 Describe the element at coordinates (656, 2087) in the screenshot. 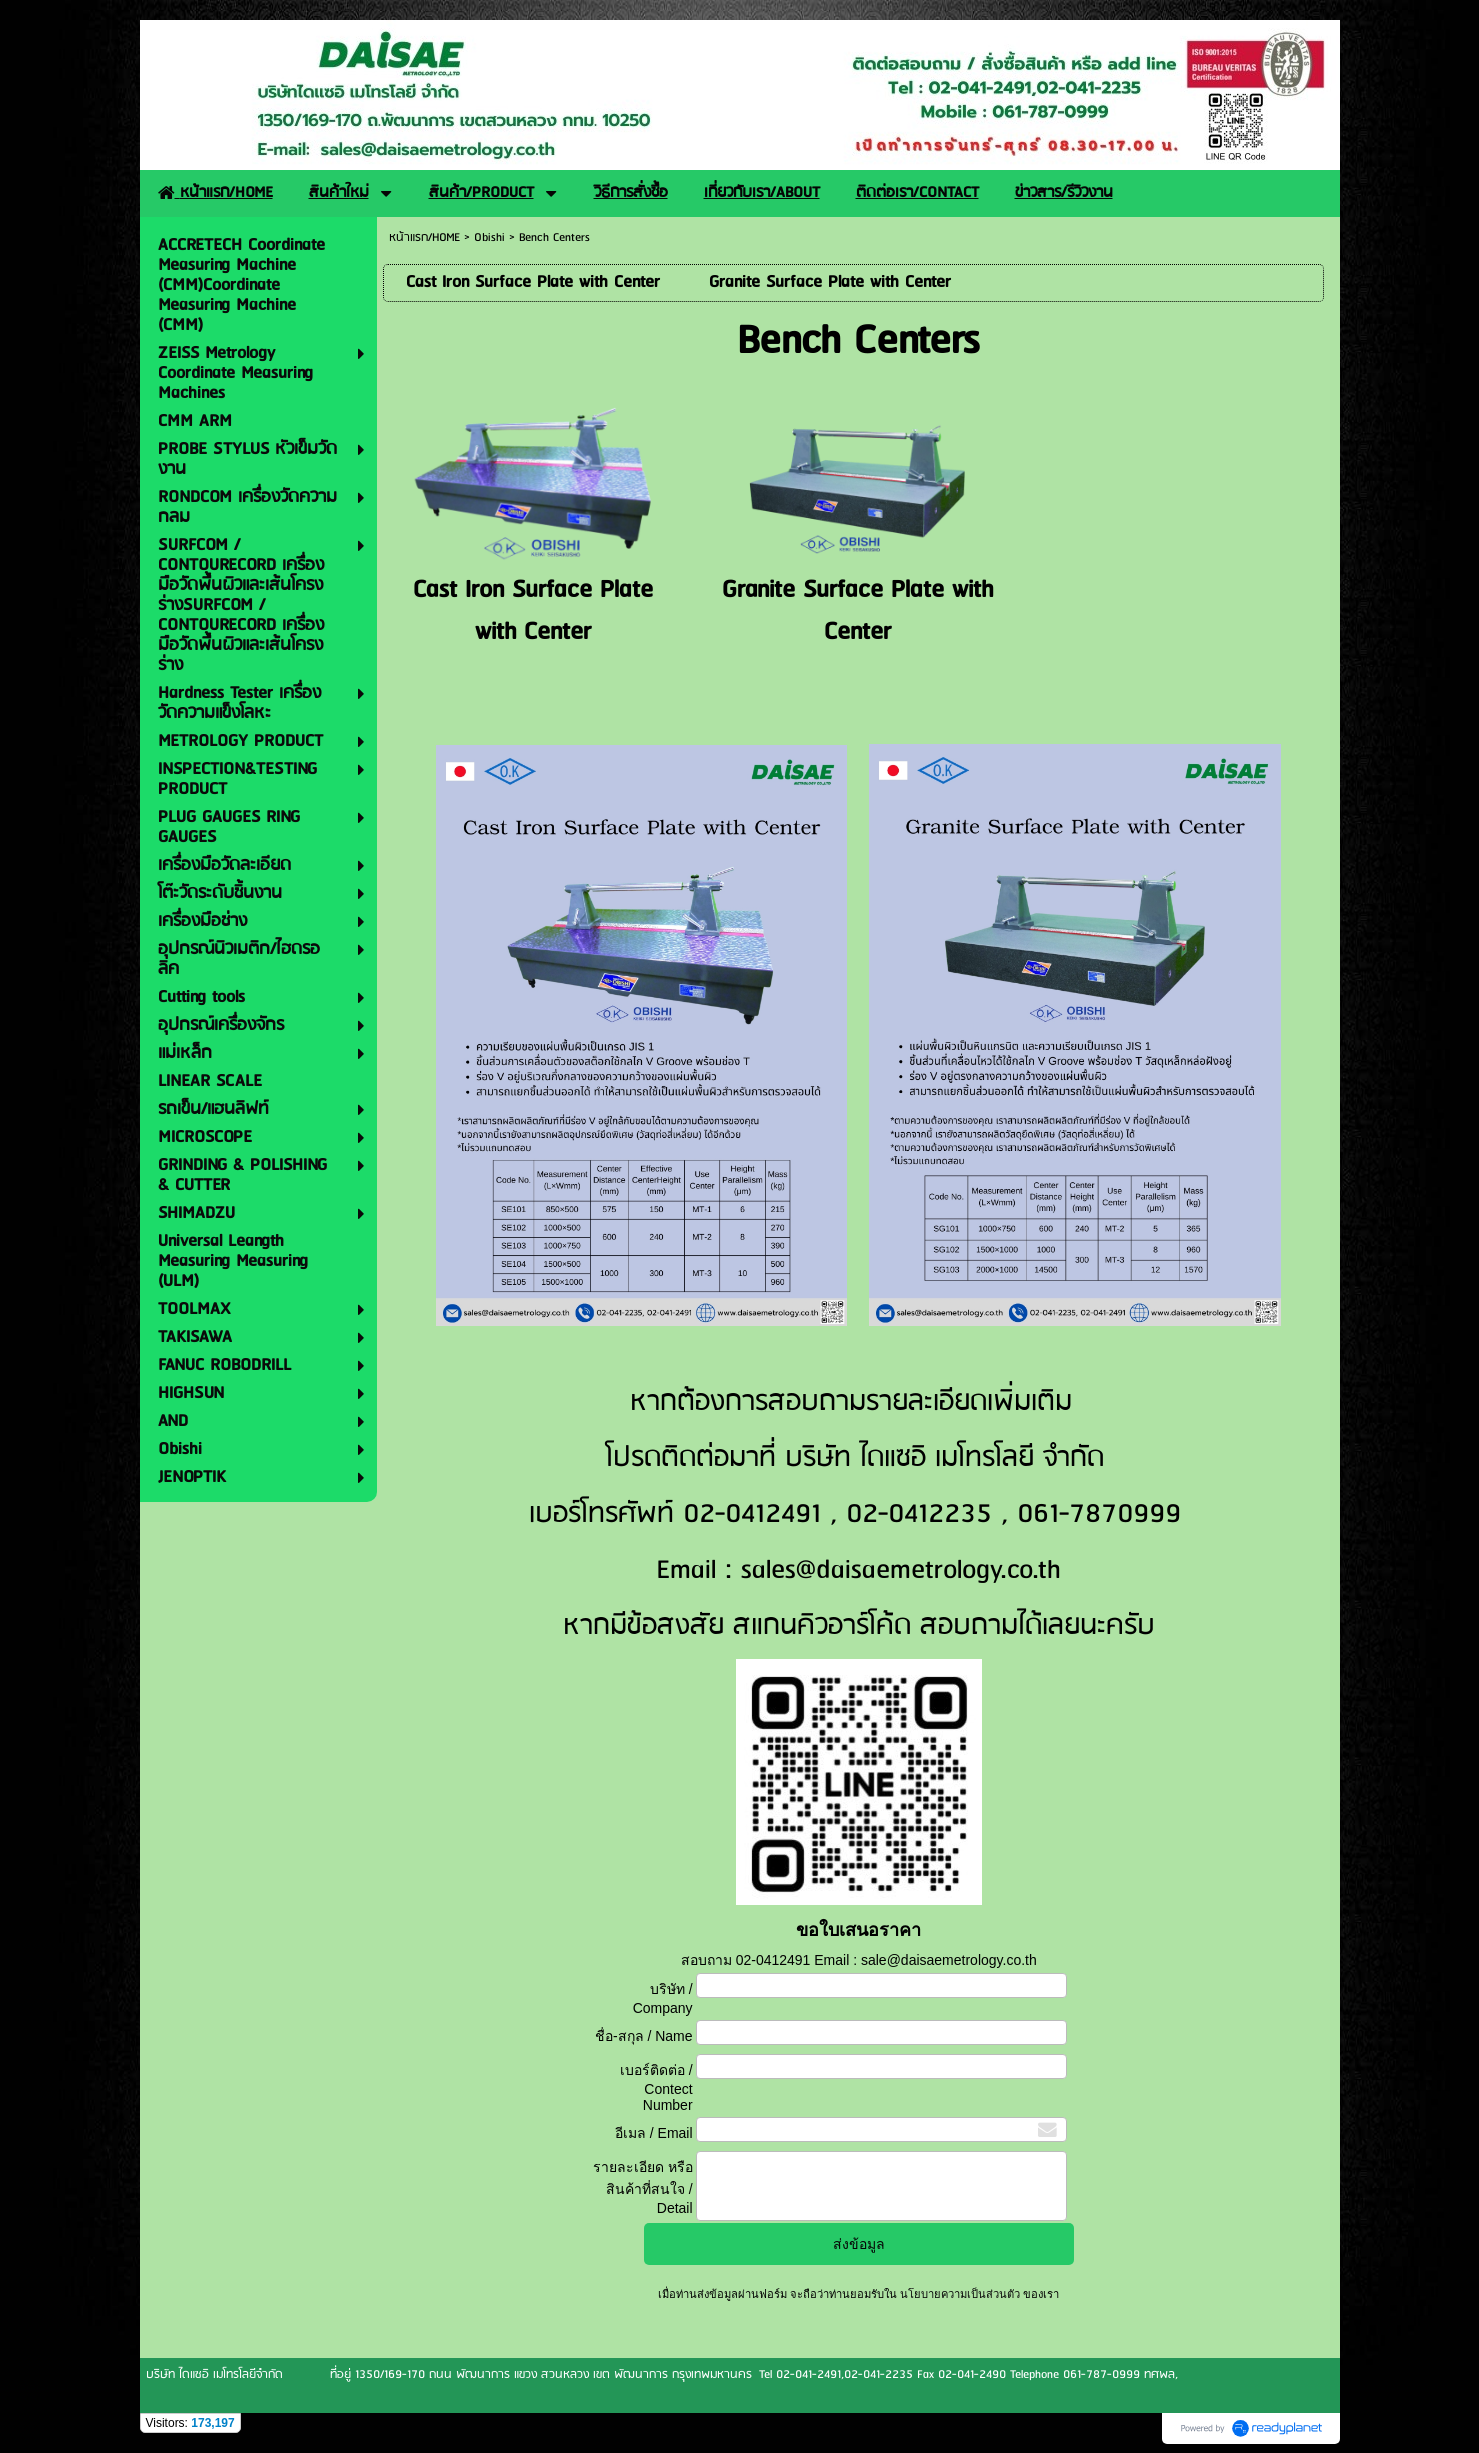

I see `เบอร์ติดต่อ / Contect Number` at that location.